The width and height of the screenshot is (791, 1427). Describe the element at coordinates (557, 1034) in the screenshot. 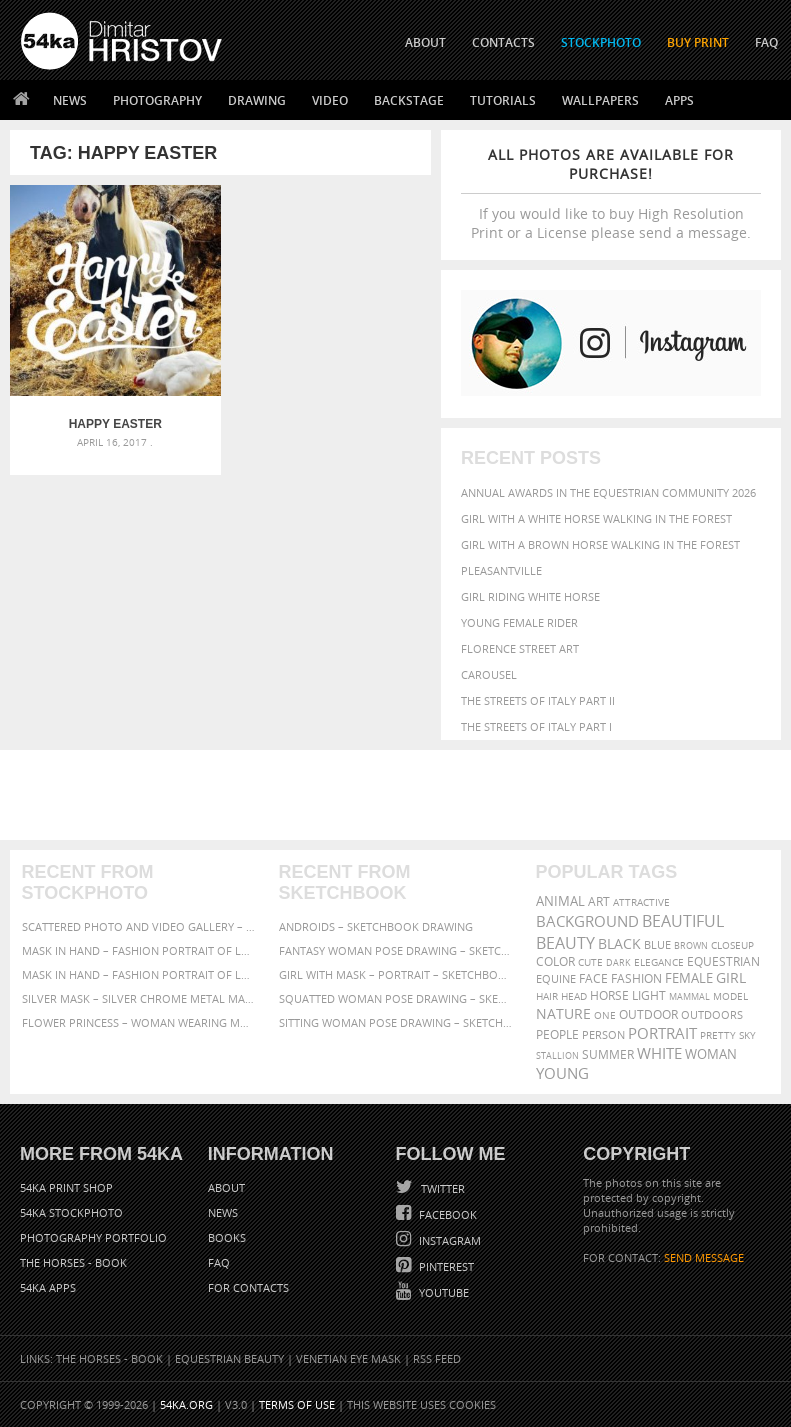

I see `people [people (452 items)]` at that location.